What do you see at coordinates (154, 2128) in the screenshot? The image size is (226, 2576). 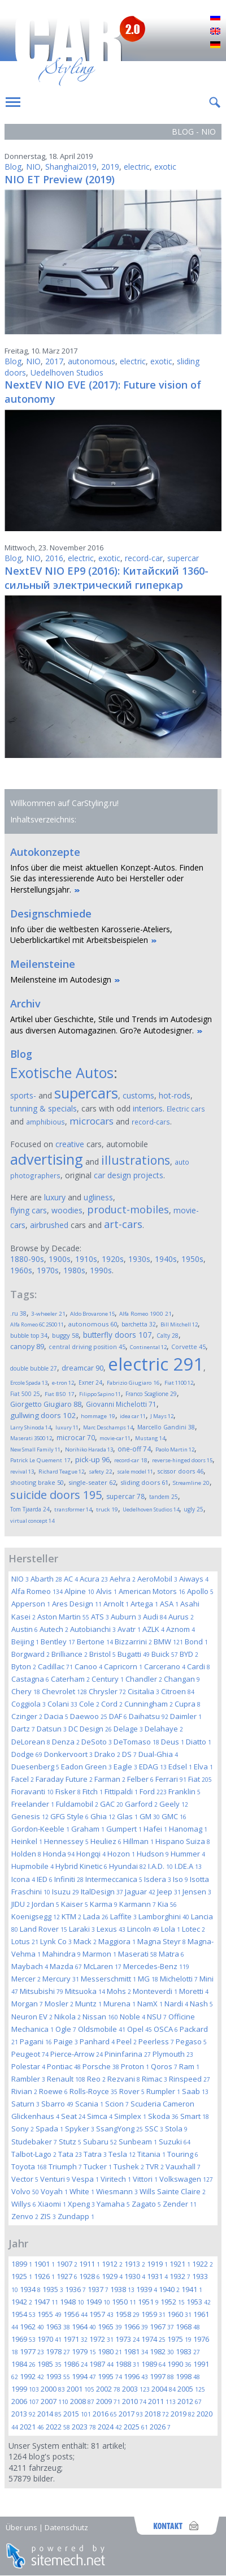 I see `SSC` at bounding box center [154, 2128].